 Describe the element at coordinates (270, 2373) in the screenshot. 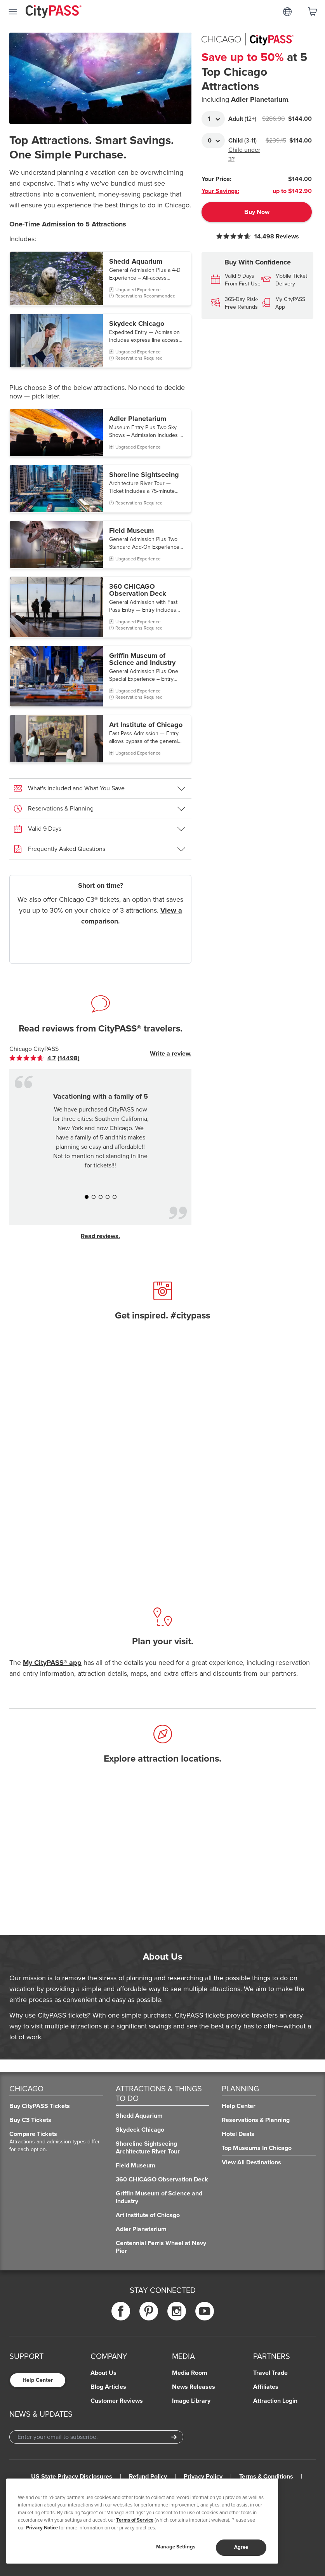

I see `Travel Trade` at that location.